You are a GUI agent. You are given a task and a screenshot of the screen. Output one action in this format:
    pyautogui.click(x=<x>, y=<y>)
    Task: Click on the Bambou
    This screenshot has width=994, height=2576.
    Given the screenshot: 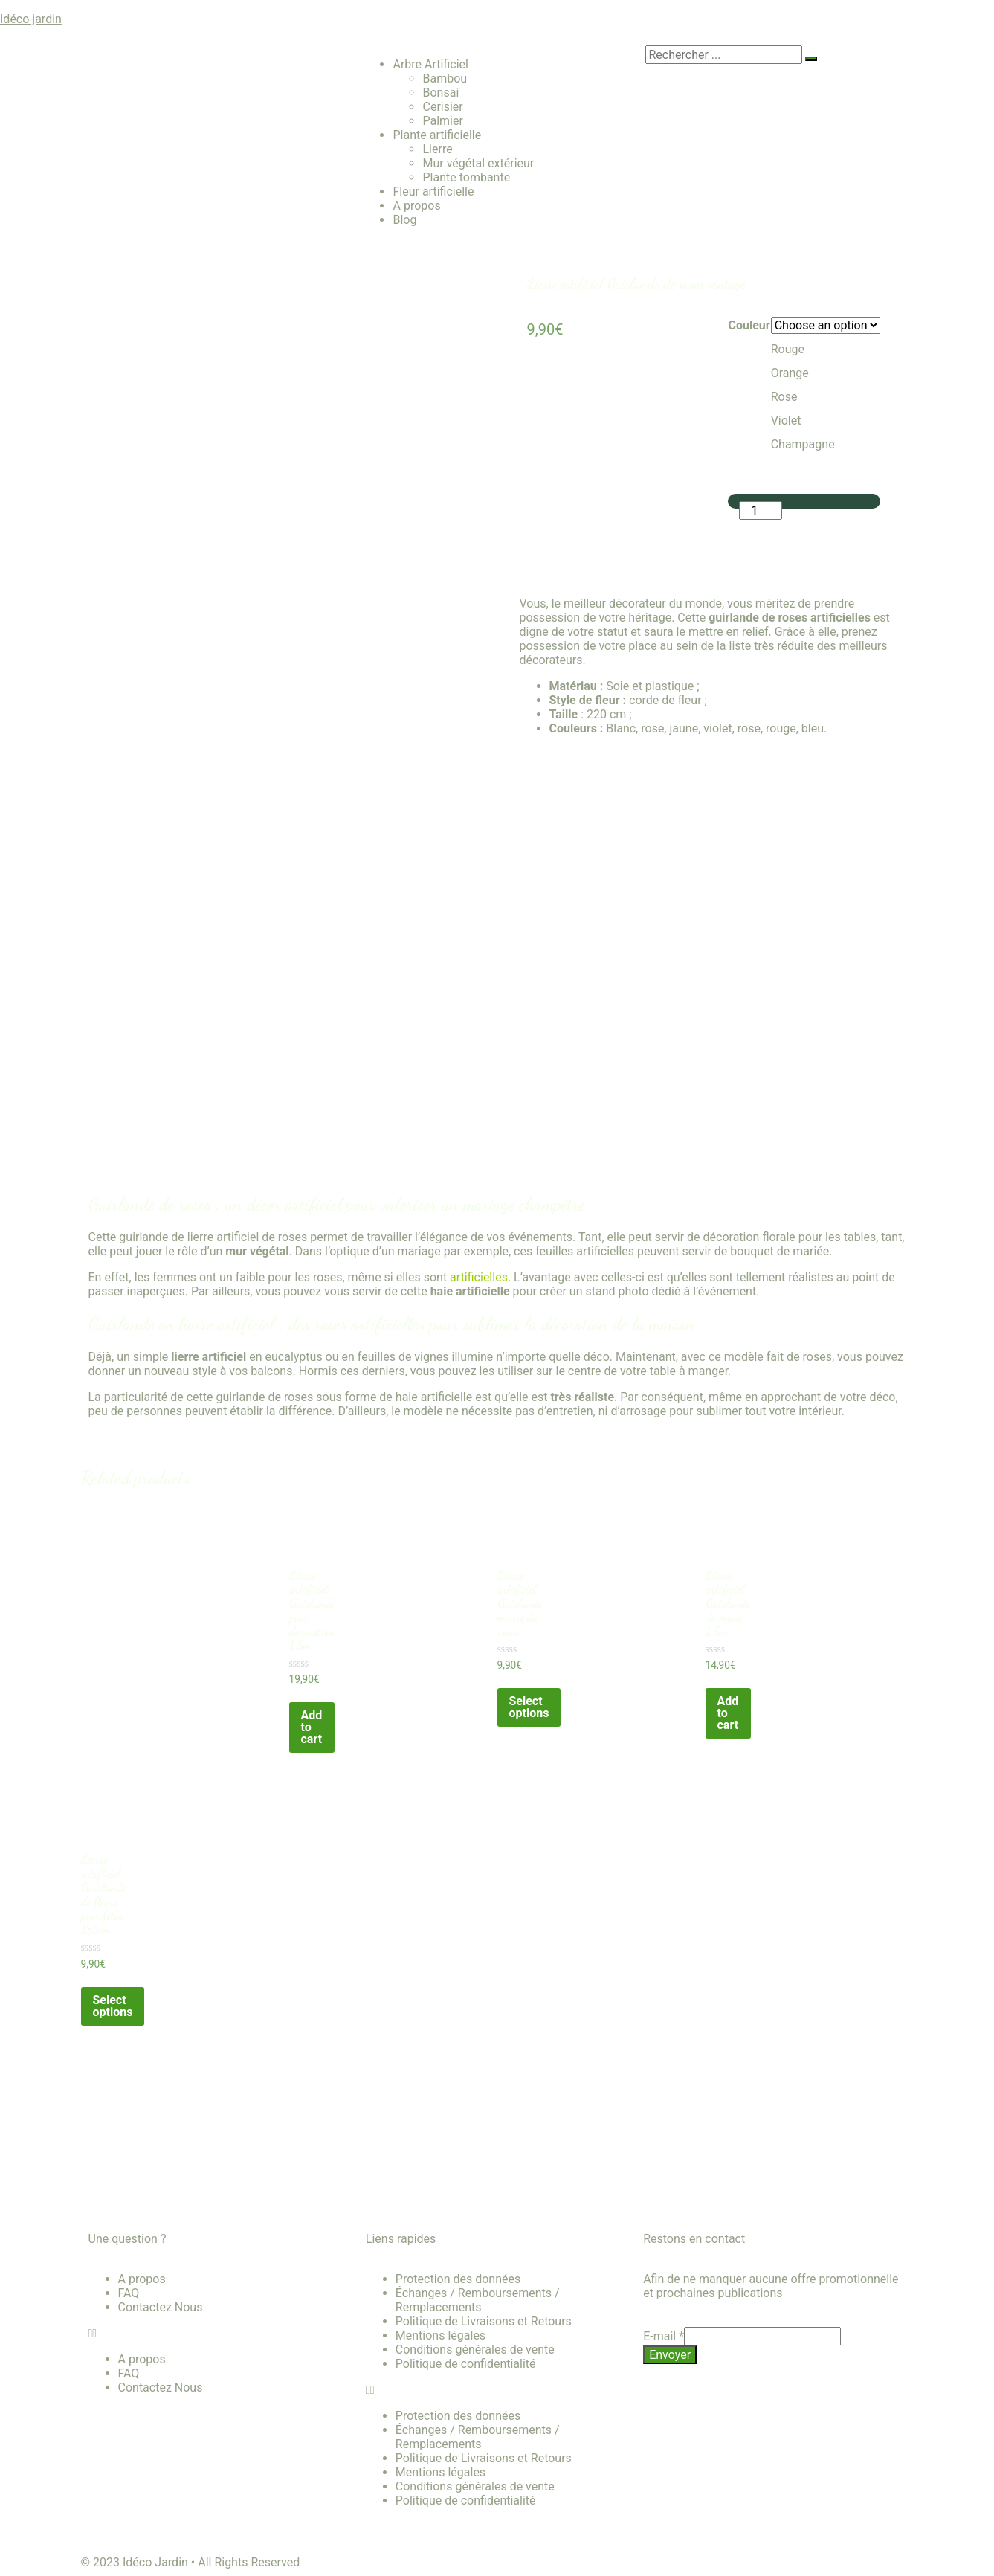 What is the action you would take?
    pyautogui.click(x=444, y=78)
    